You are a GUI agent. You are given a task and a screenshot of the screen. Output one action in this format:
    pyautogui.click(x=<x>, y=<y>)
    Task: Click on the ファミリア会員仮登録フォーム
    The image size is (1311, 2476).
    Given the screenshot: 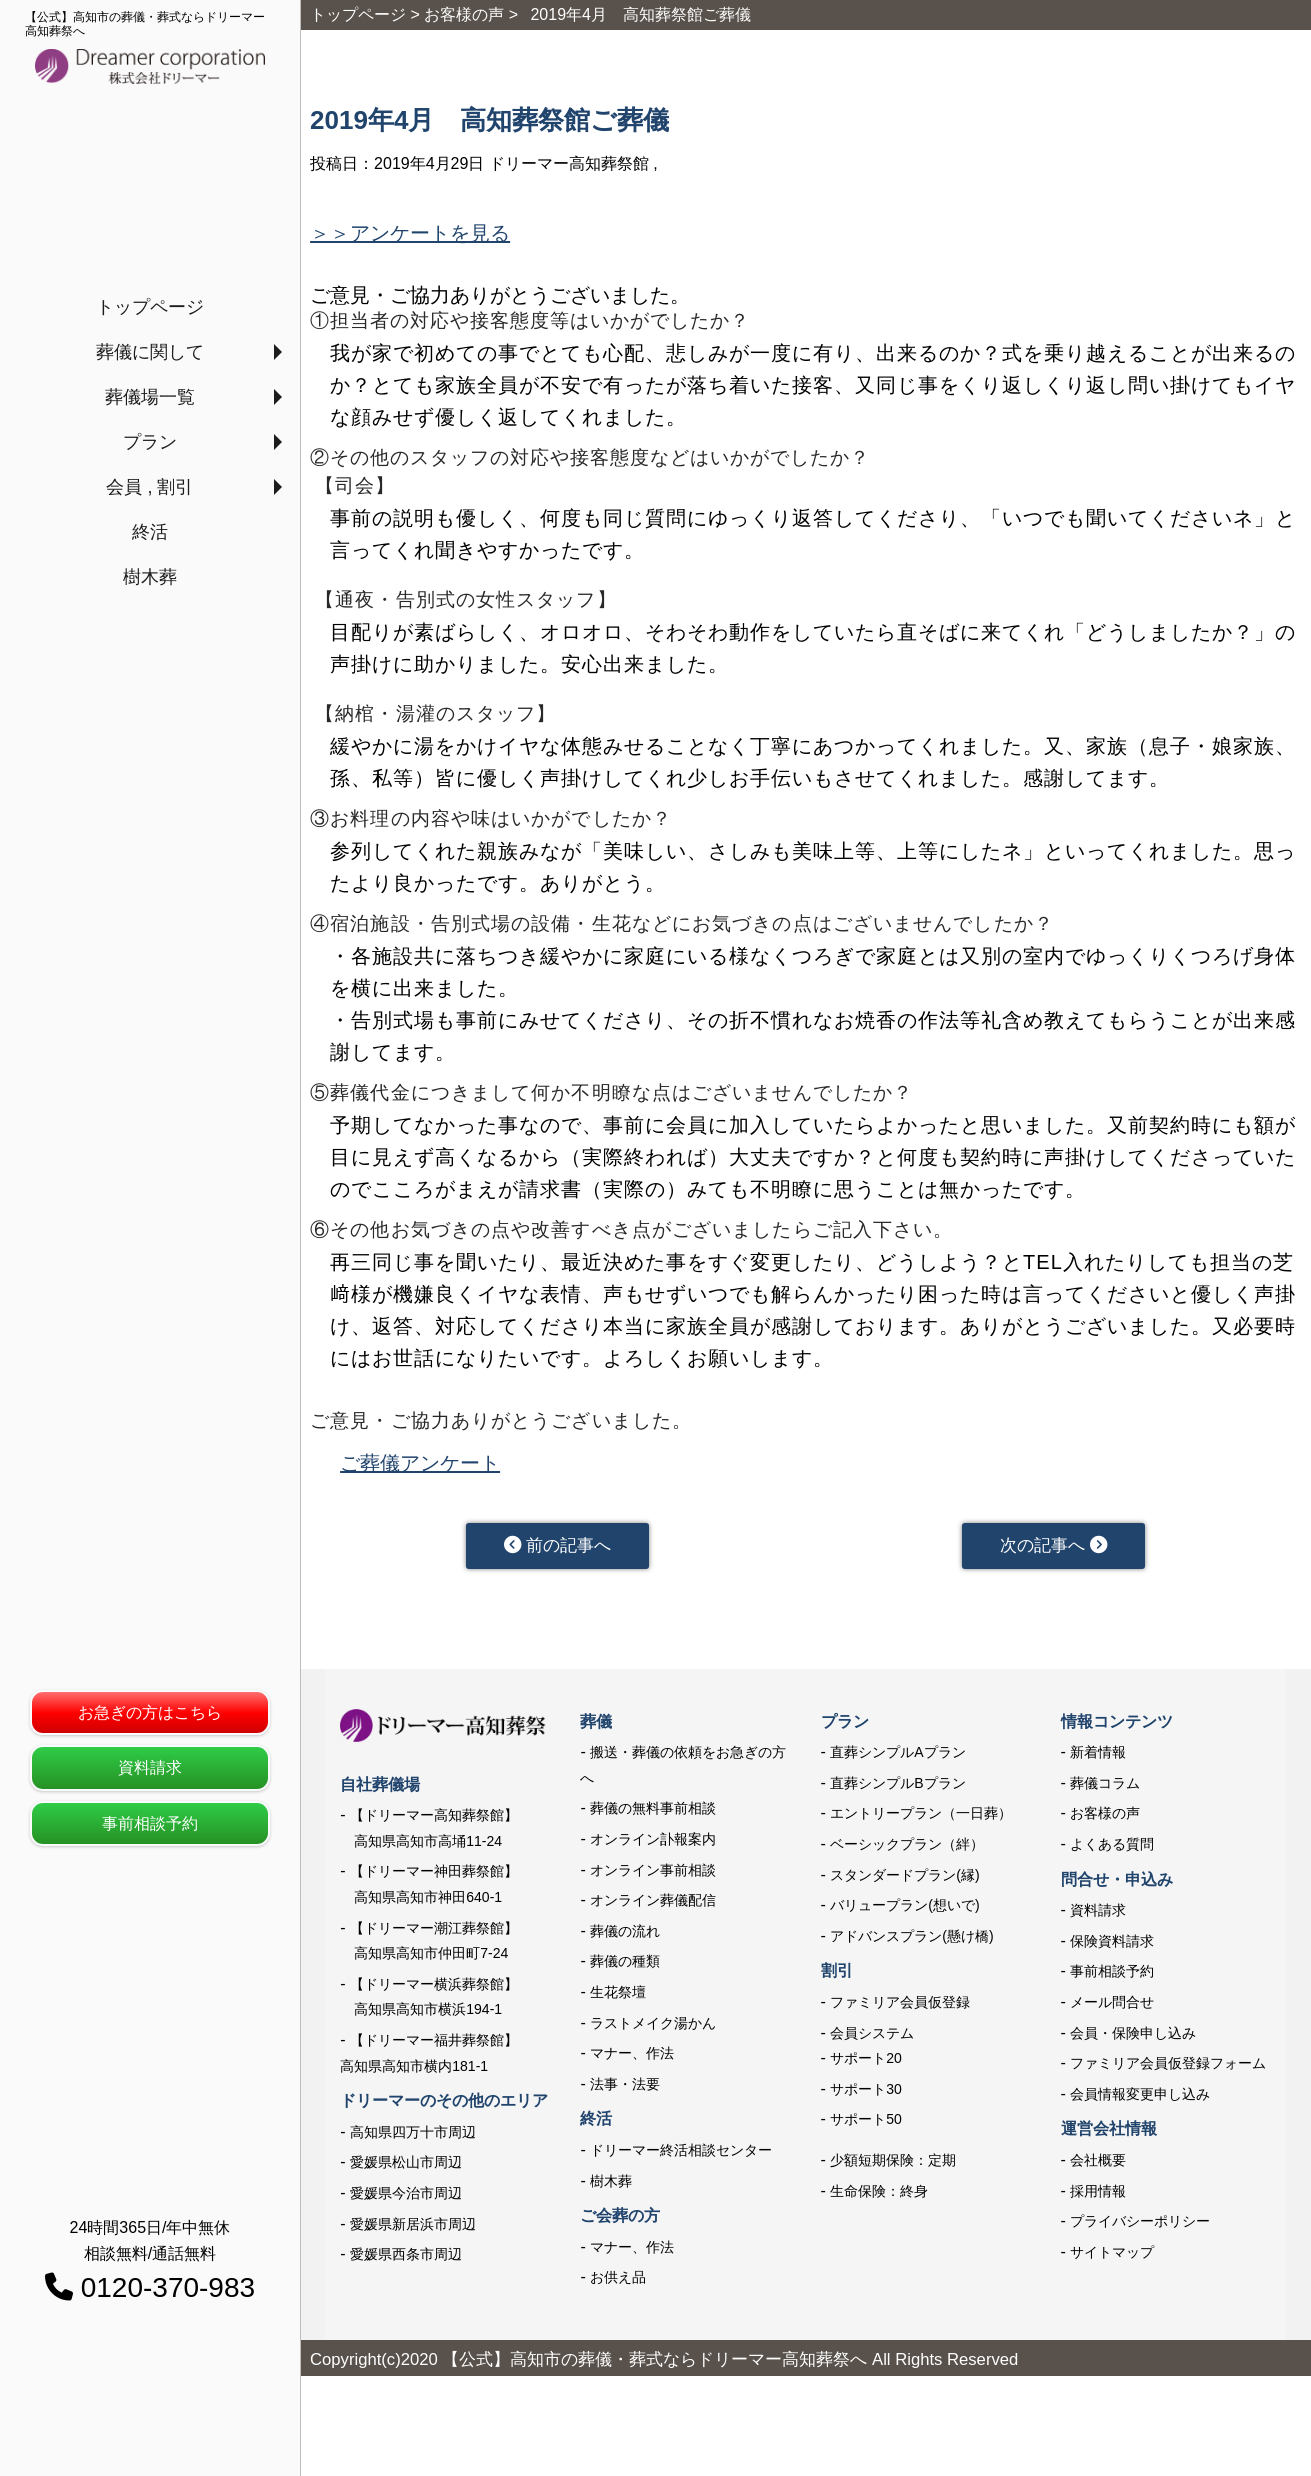 What is the action you would take?
    pyautogui.click(x=1168, y=2070)
    